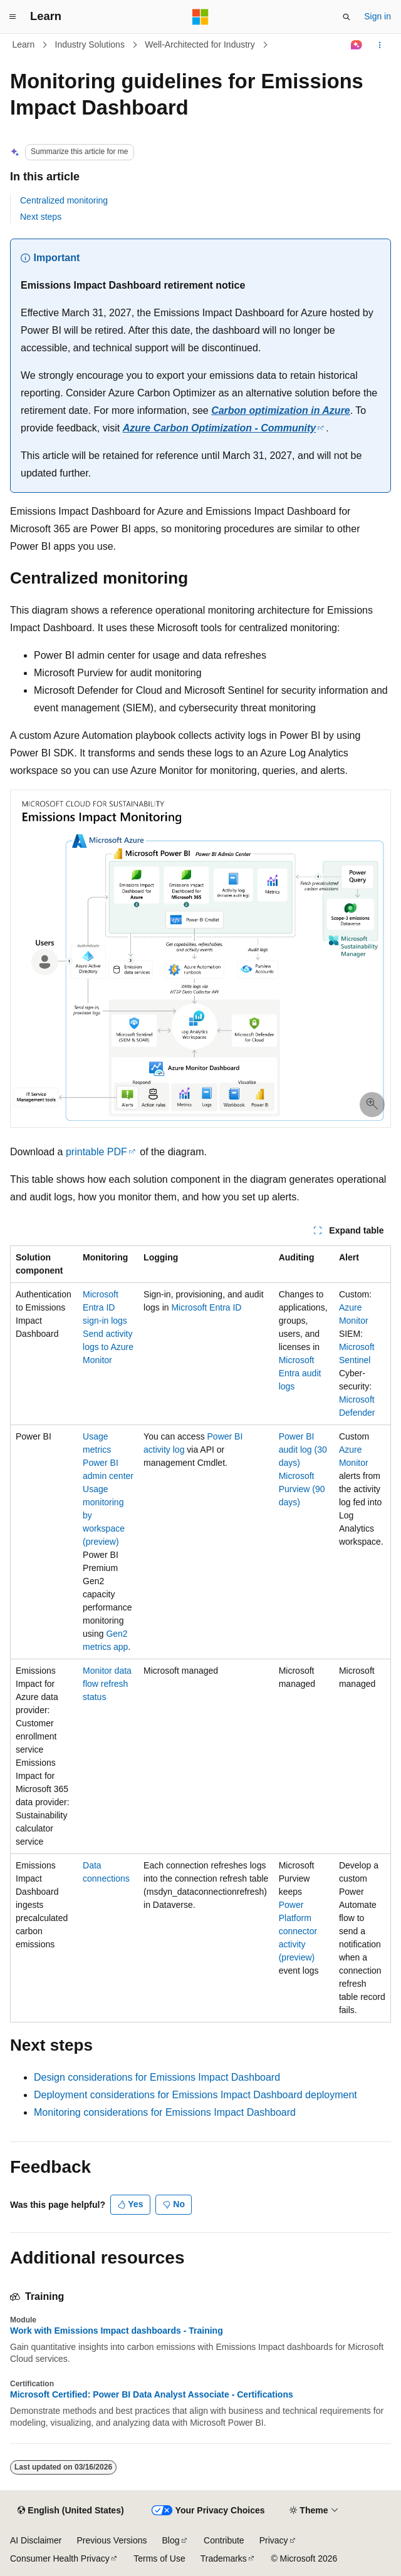 This screenshot has height=2576, width=401. Describe the element at coordinates (64, 200) in the screenshot. I see `Centralized monitoring` at that location.